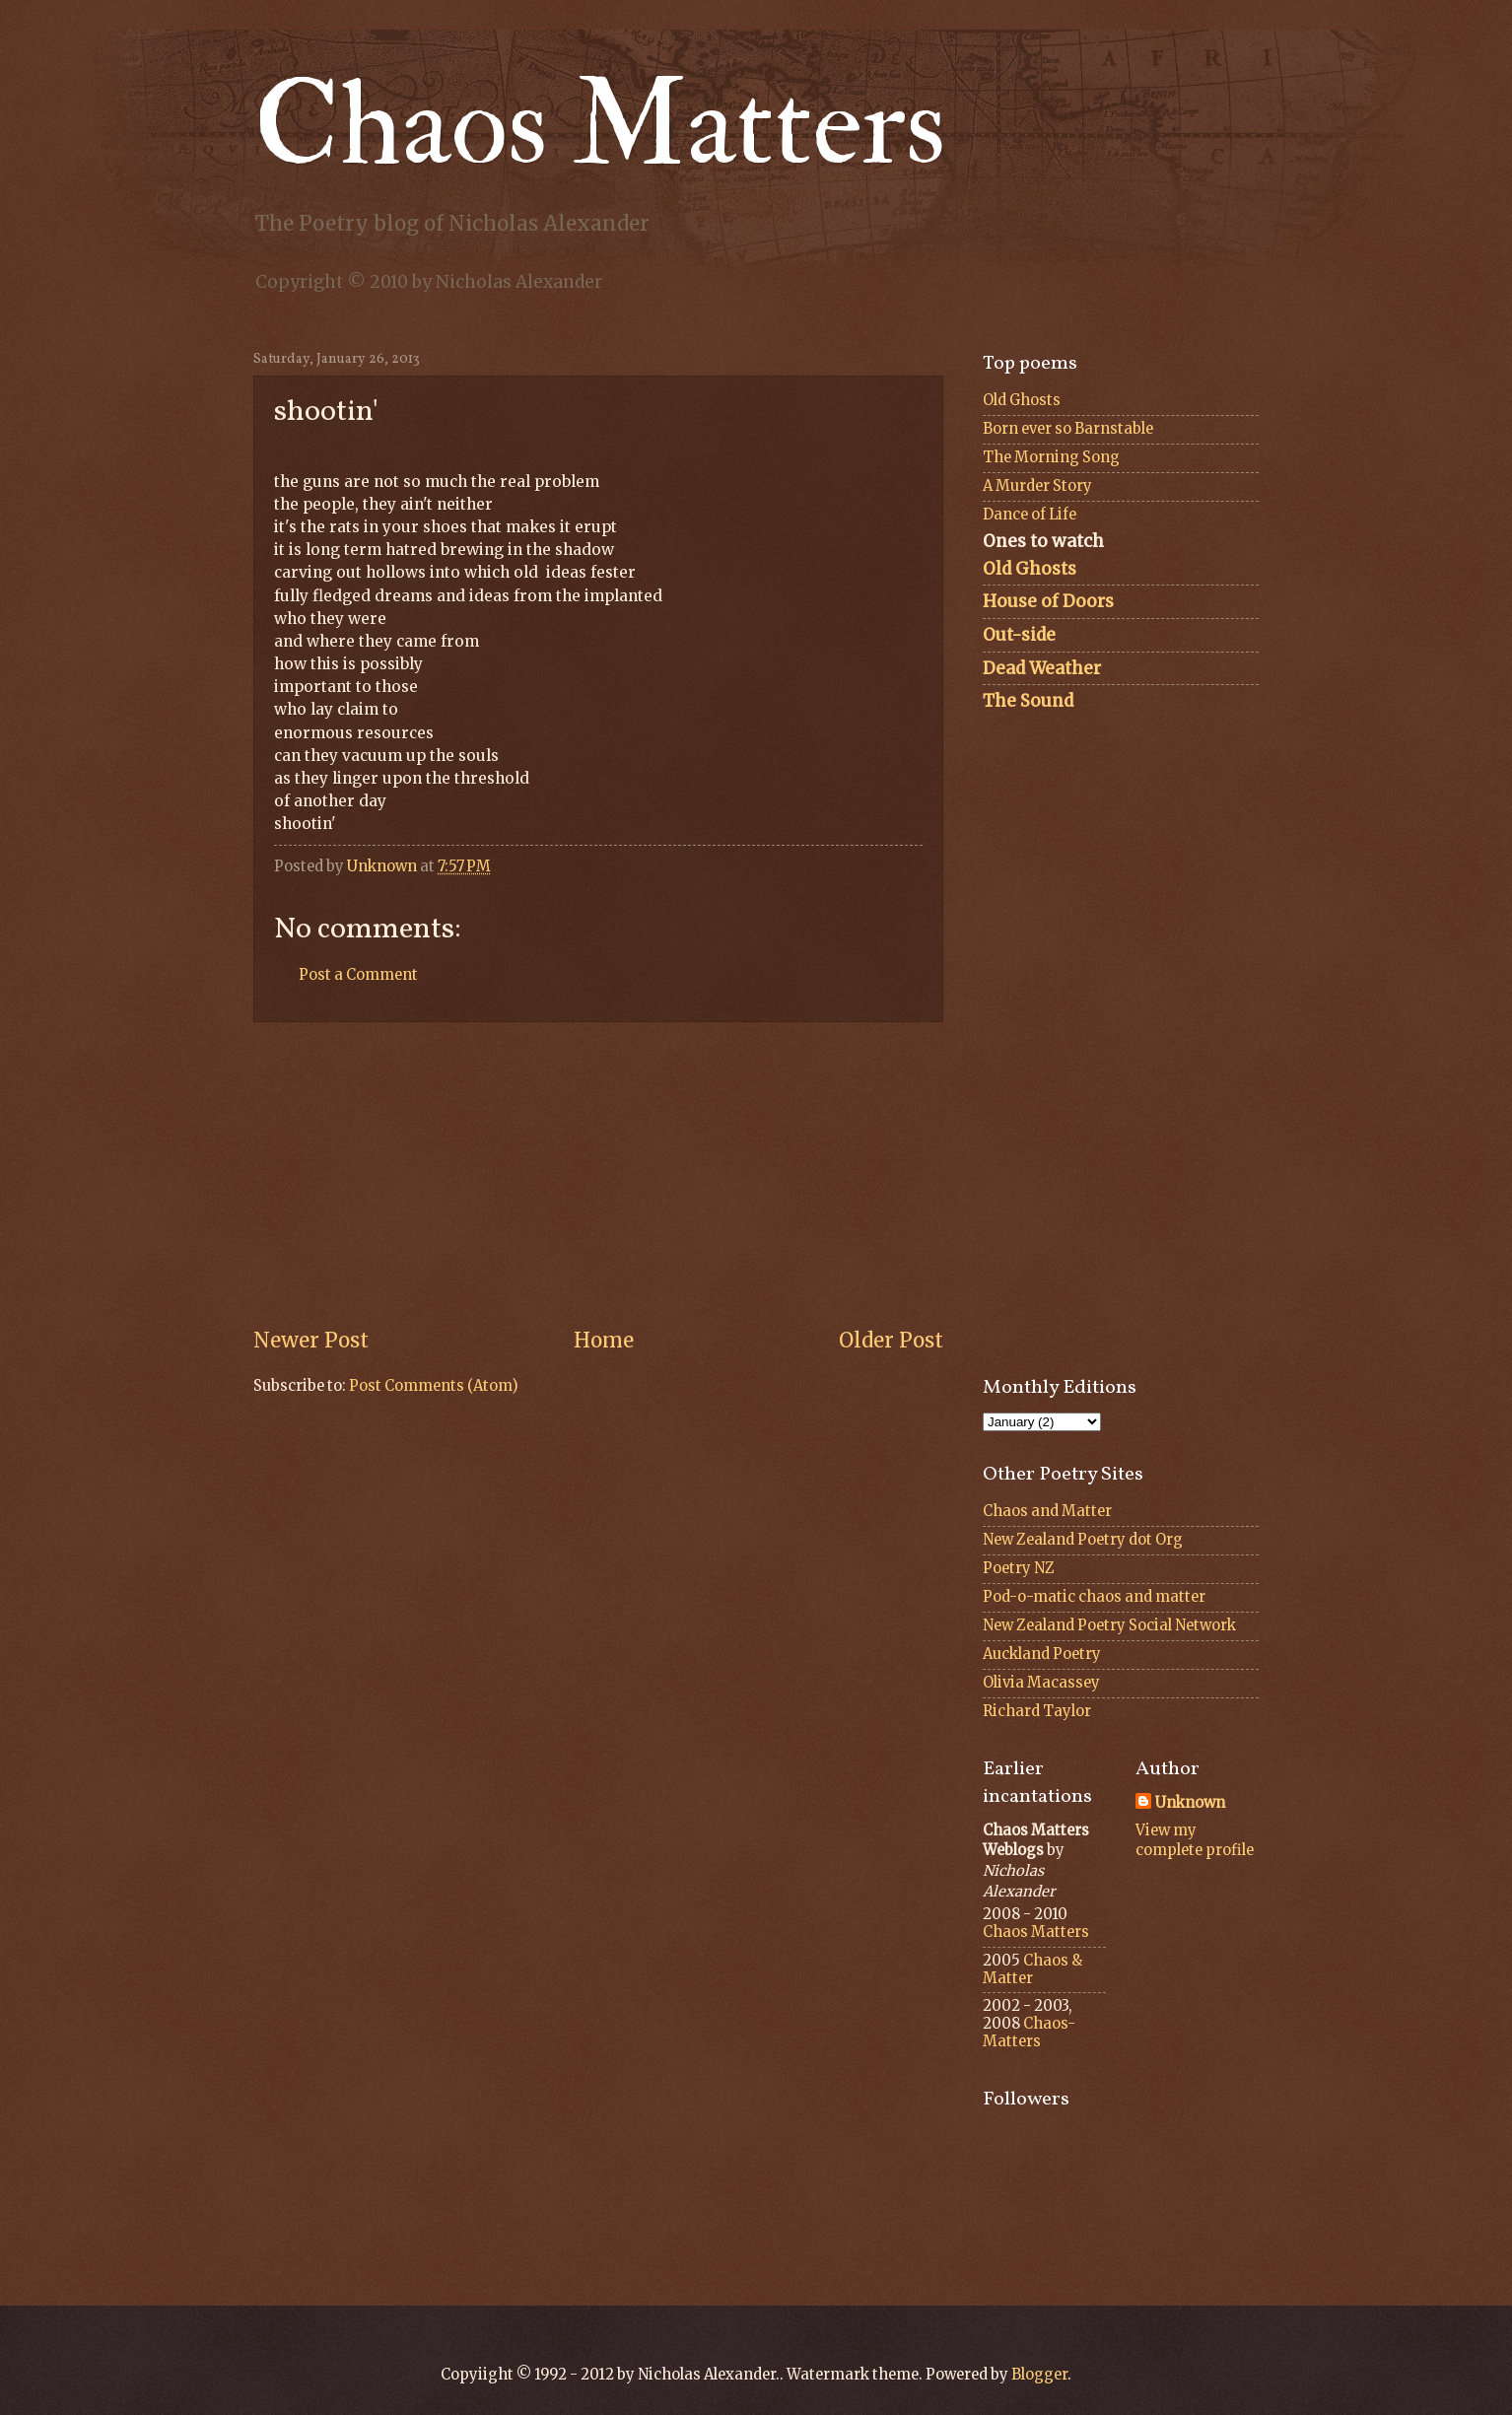 The image size is (1512, 2415). Describe the element at coordinates (1042, 668) in the screenshot. I see `Dead Weather` at that location.